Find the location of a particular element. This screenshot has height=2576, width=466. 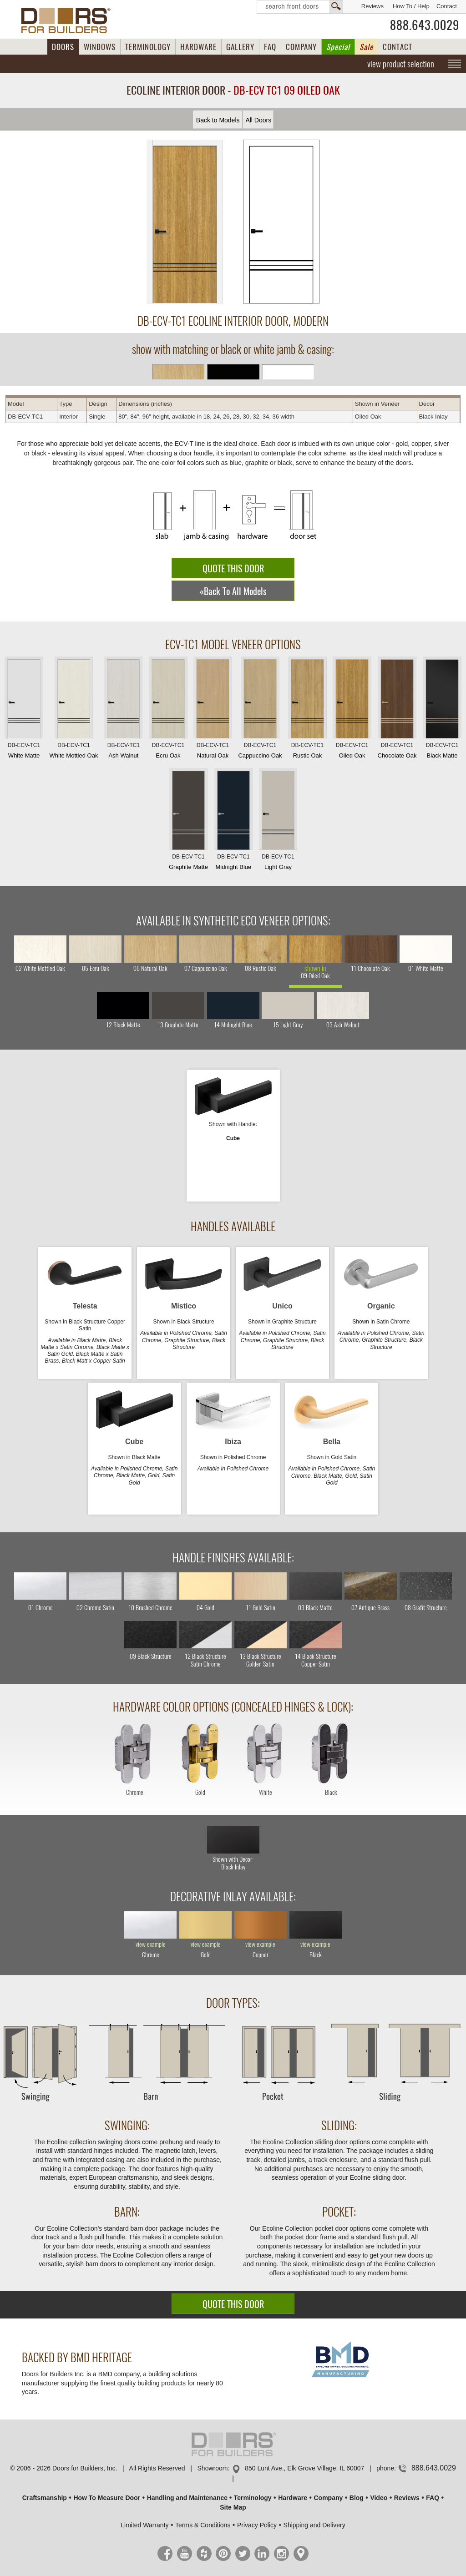

Rustic Oak is located at coordinates (307, 710).